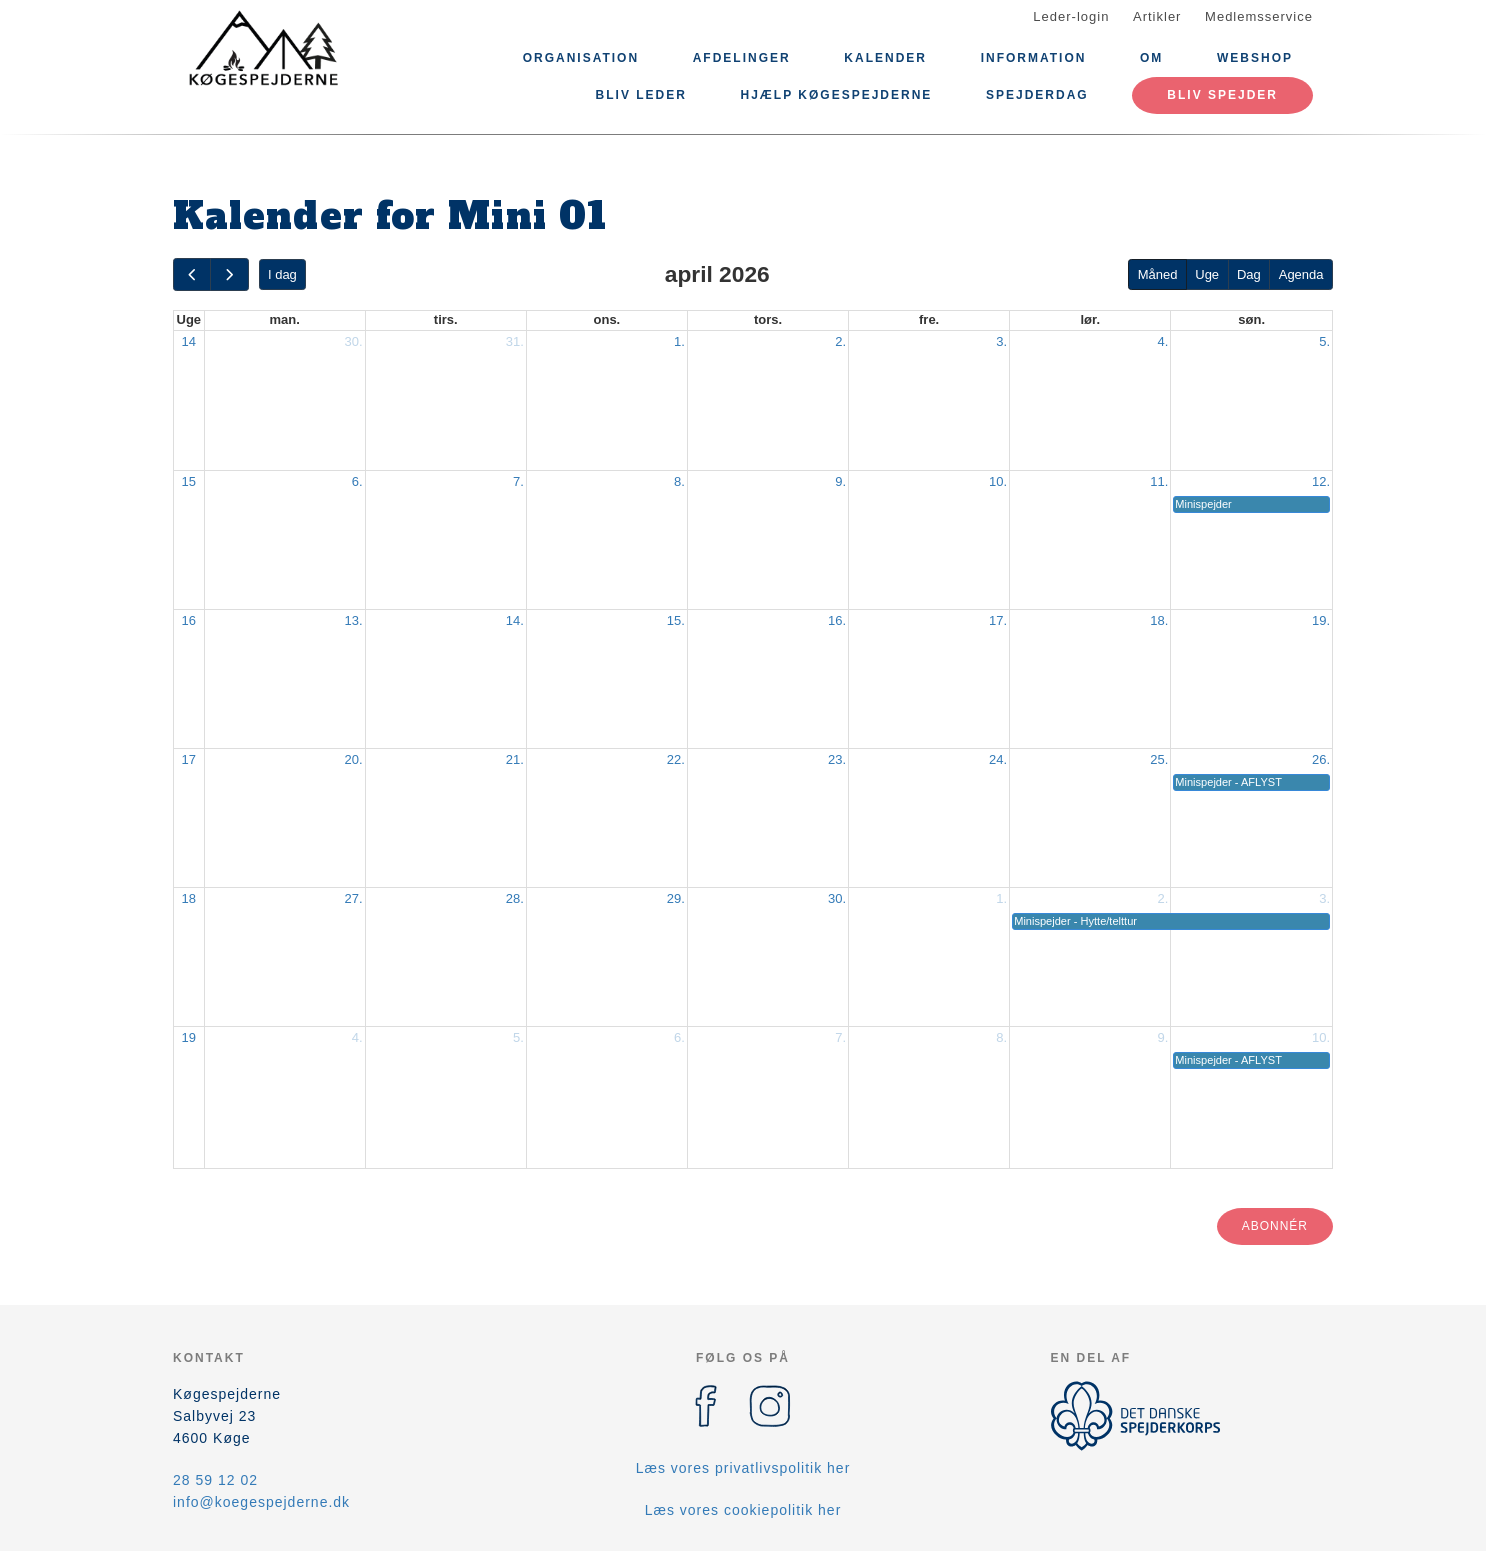 This screenshot has width=1486, height=1552. I want to click on 21., so click(515, 759).